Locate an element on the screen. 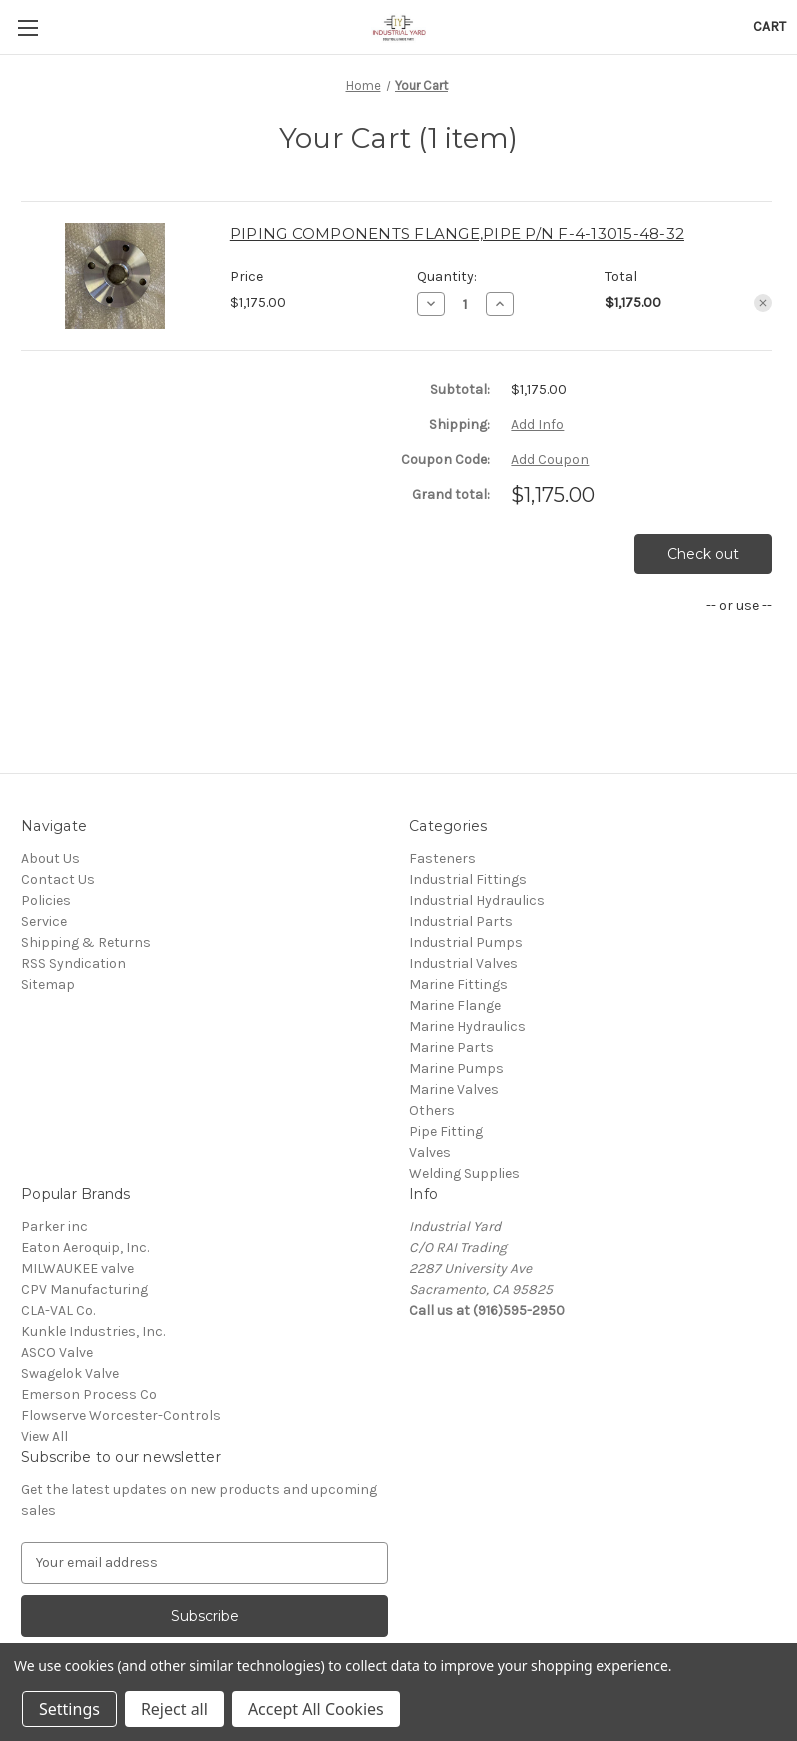  Marine Flange is located at coordinates (455, 1005).